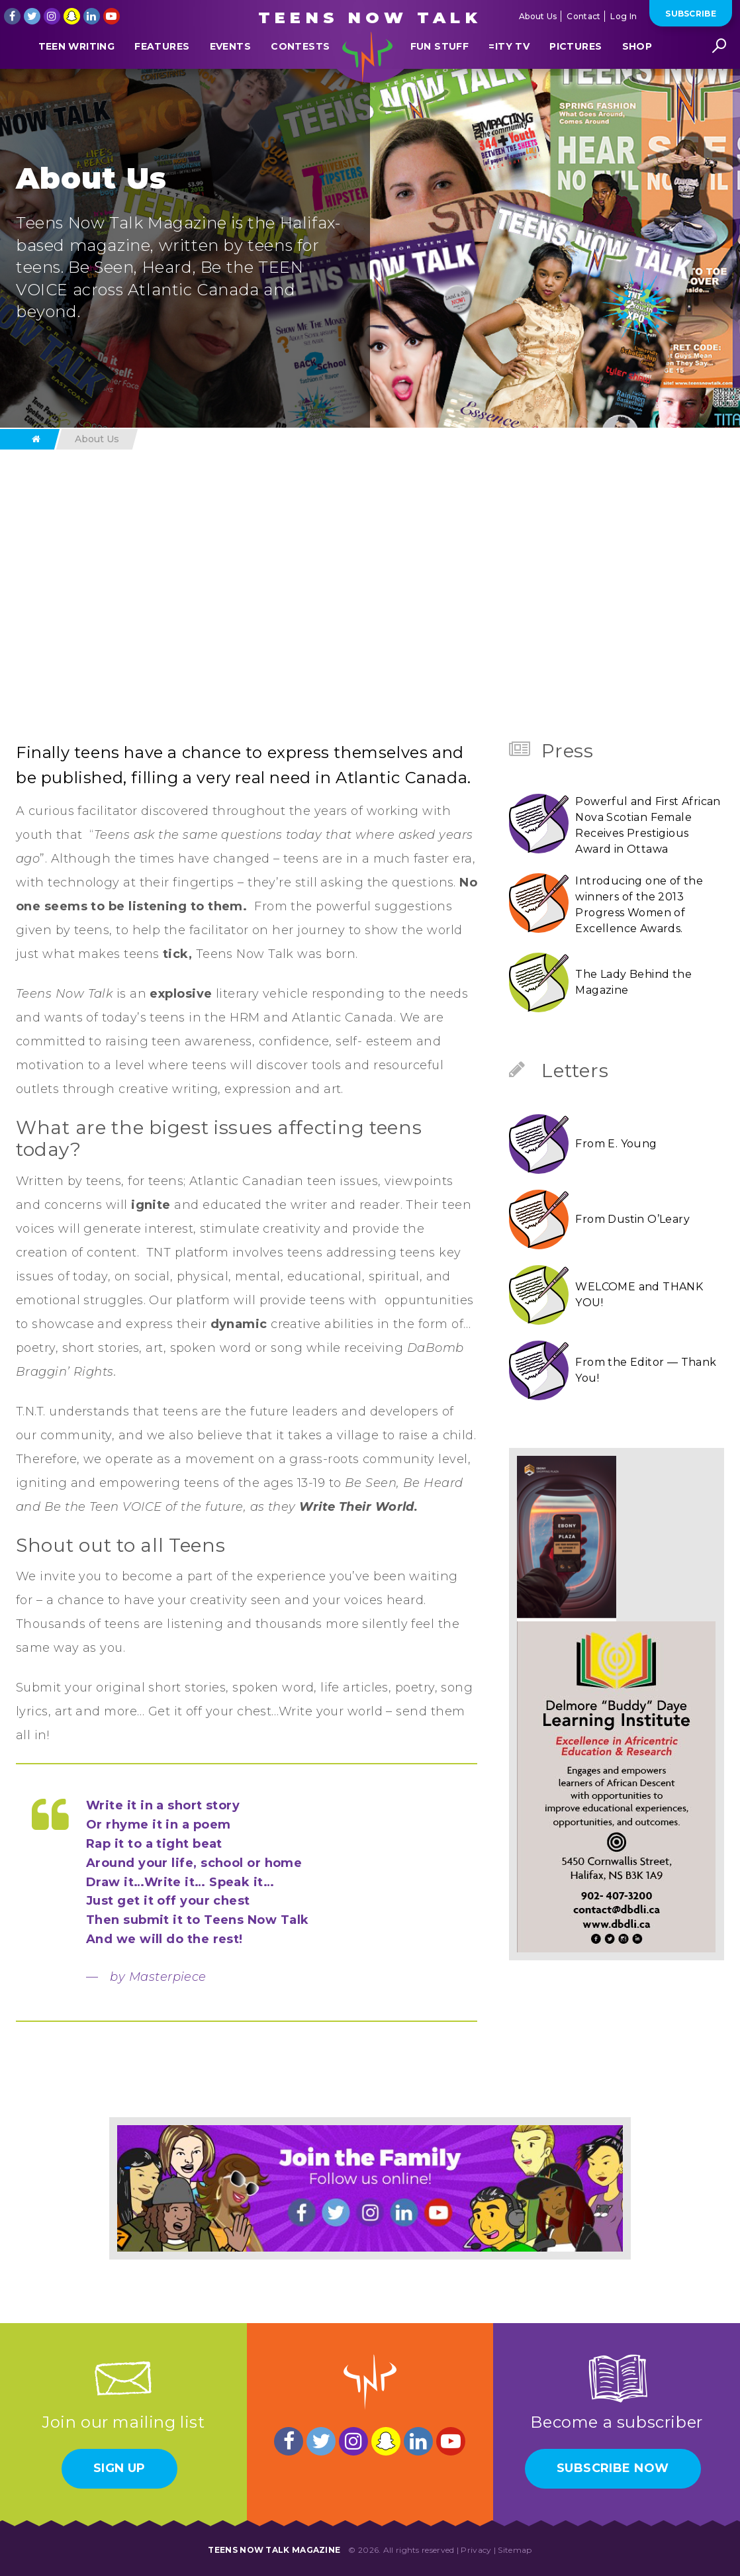 This screenshot has height=2576, width=740. I want to click on Teen Writing, so click(76, 75).